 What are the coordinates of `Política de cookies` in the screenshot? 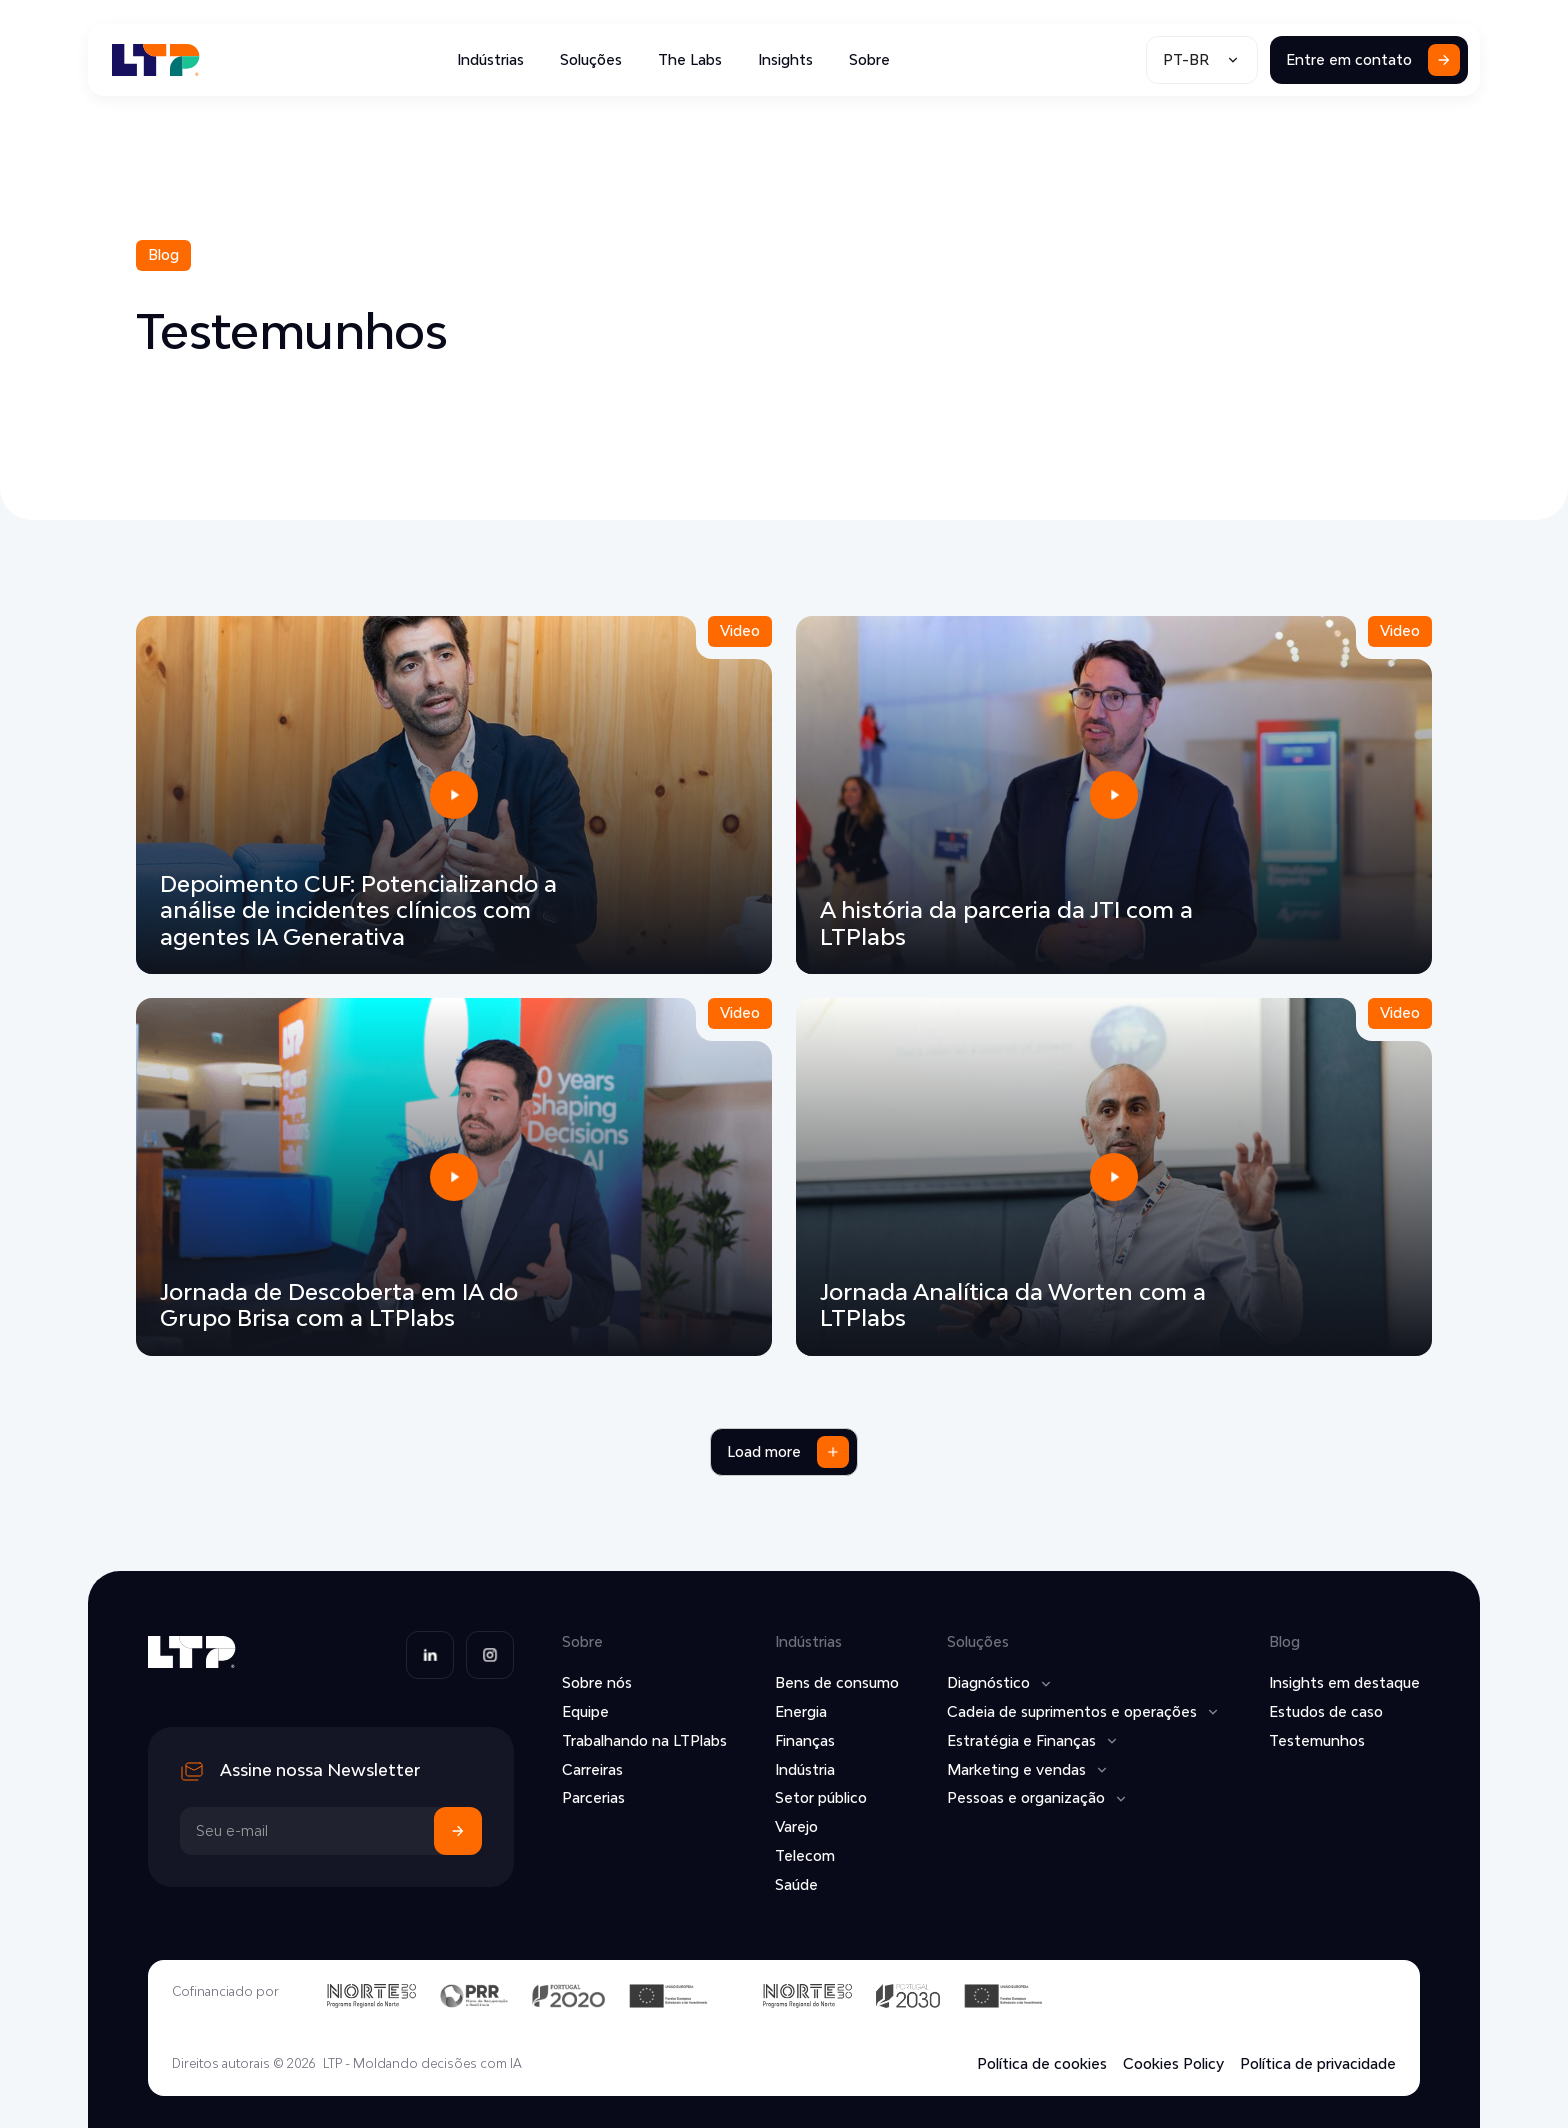 It's located at (1042, 2064).